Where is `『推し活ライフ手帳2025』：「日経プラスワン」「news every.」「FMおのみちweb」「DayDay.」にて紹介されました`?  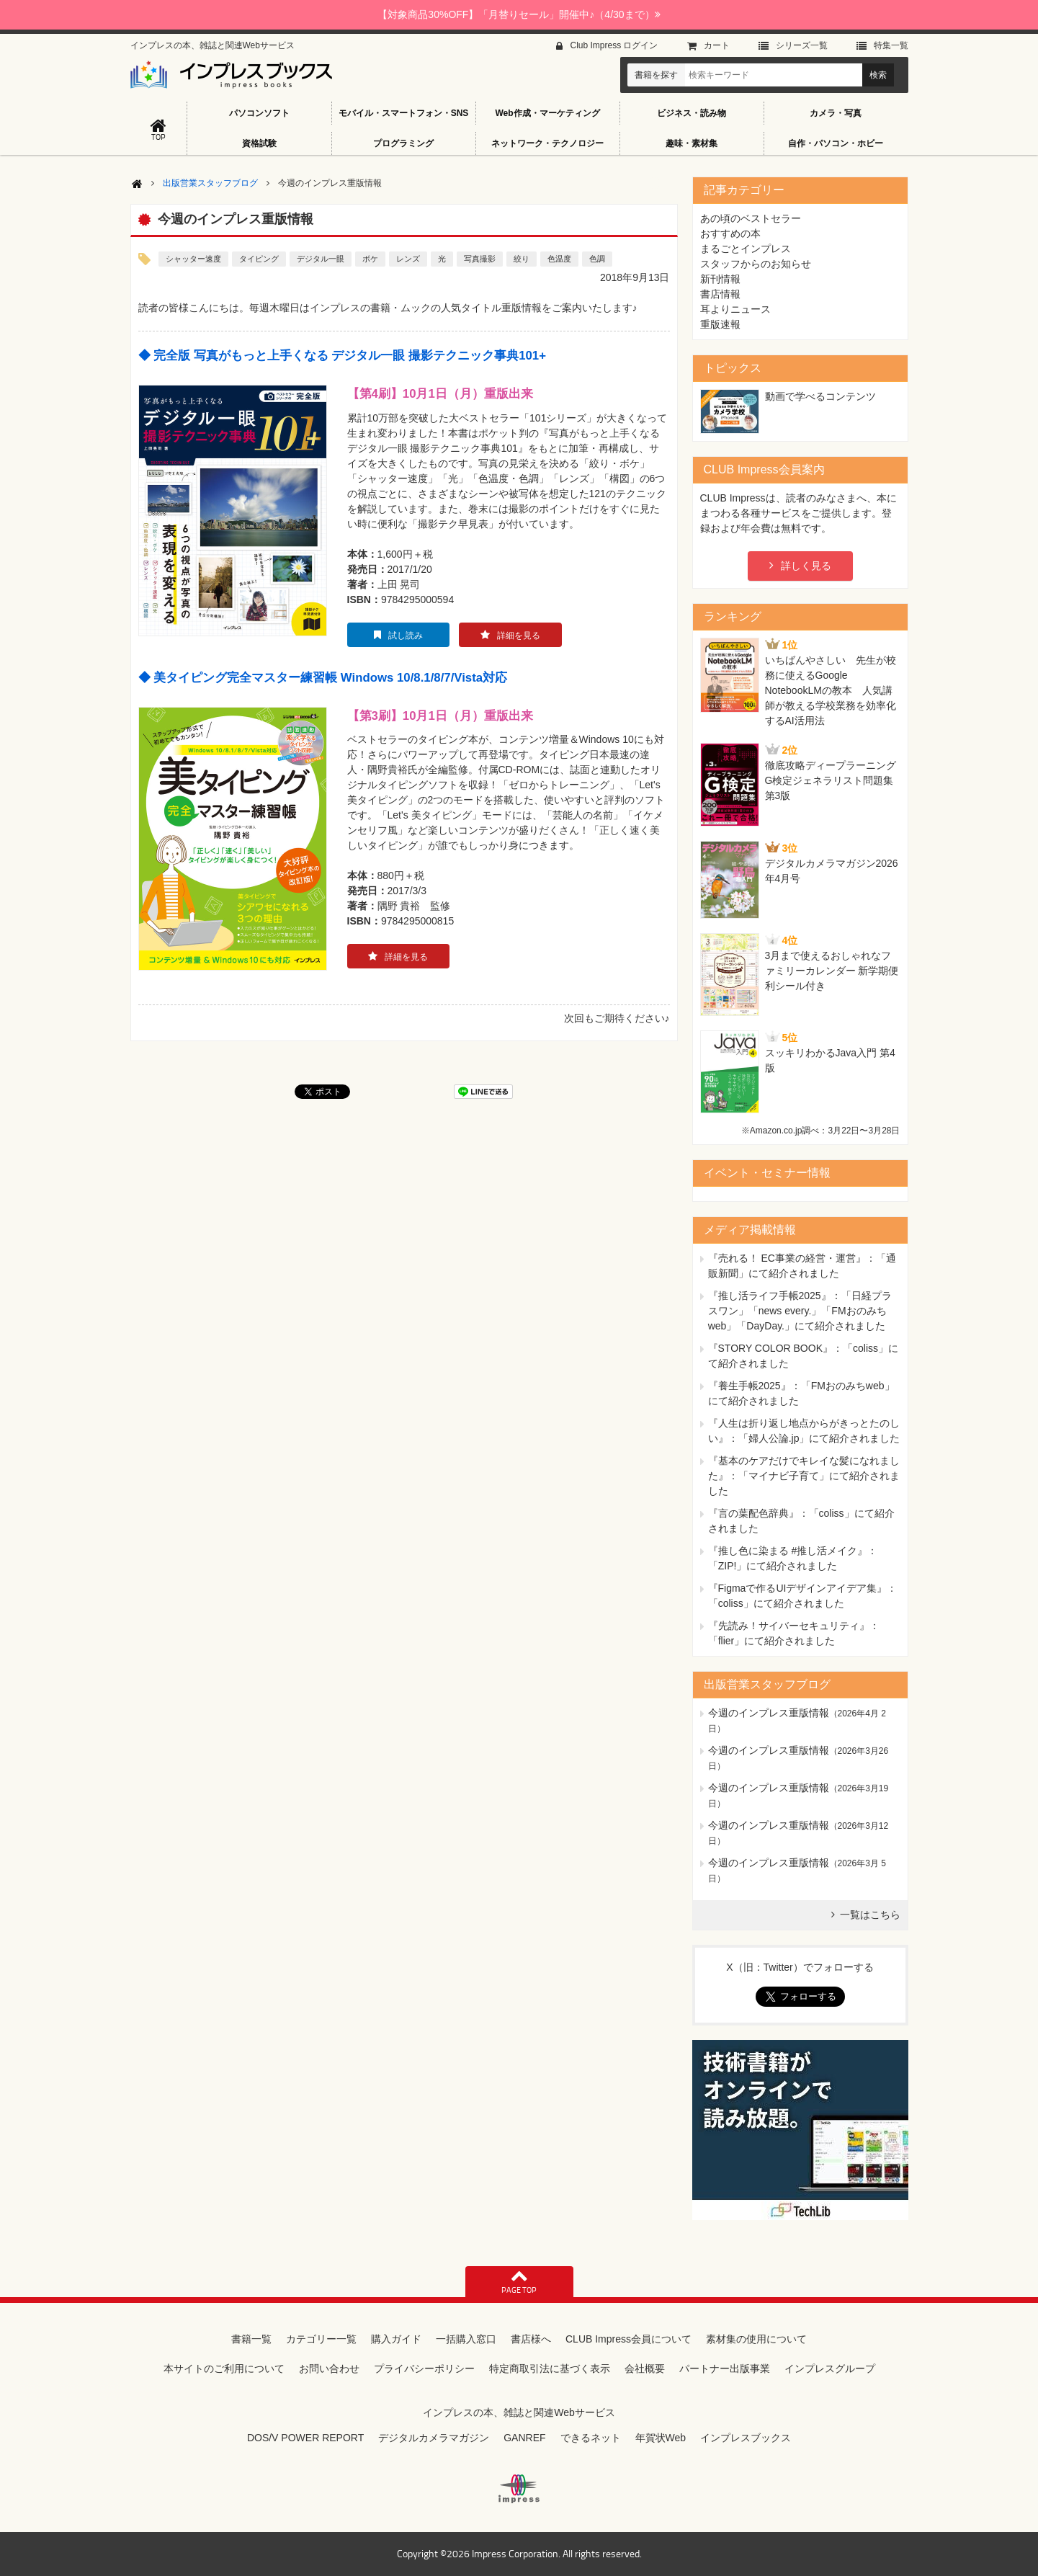
『推し活ライフ手帳2025』：「日経プラスワン」「news every.」「FMおのみちweb」「DayDay.」にて紹介されました is located at coordinates (800, 1311).